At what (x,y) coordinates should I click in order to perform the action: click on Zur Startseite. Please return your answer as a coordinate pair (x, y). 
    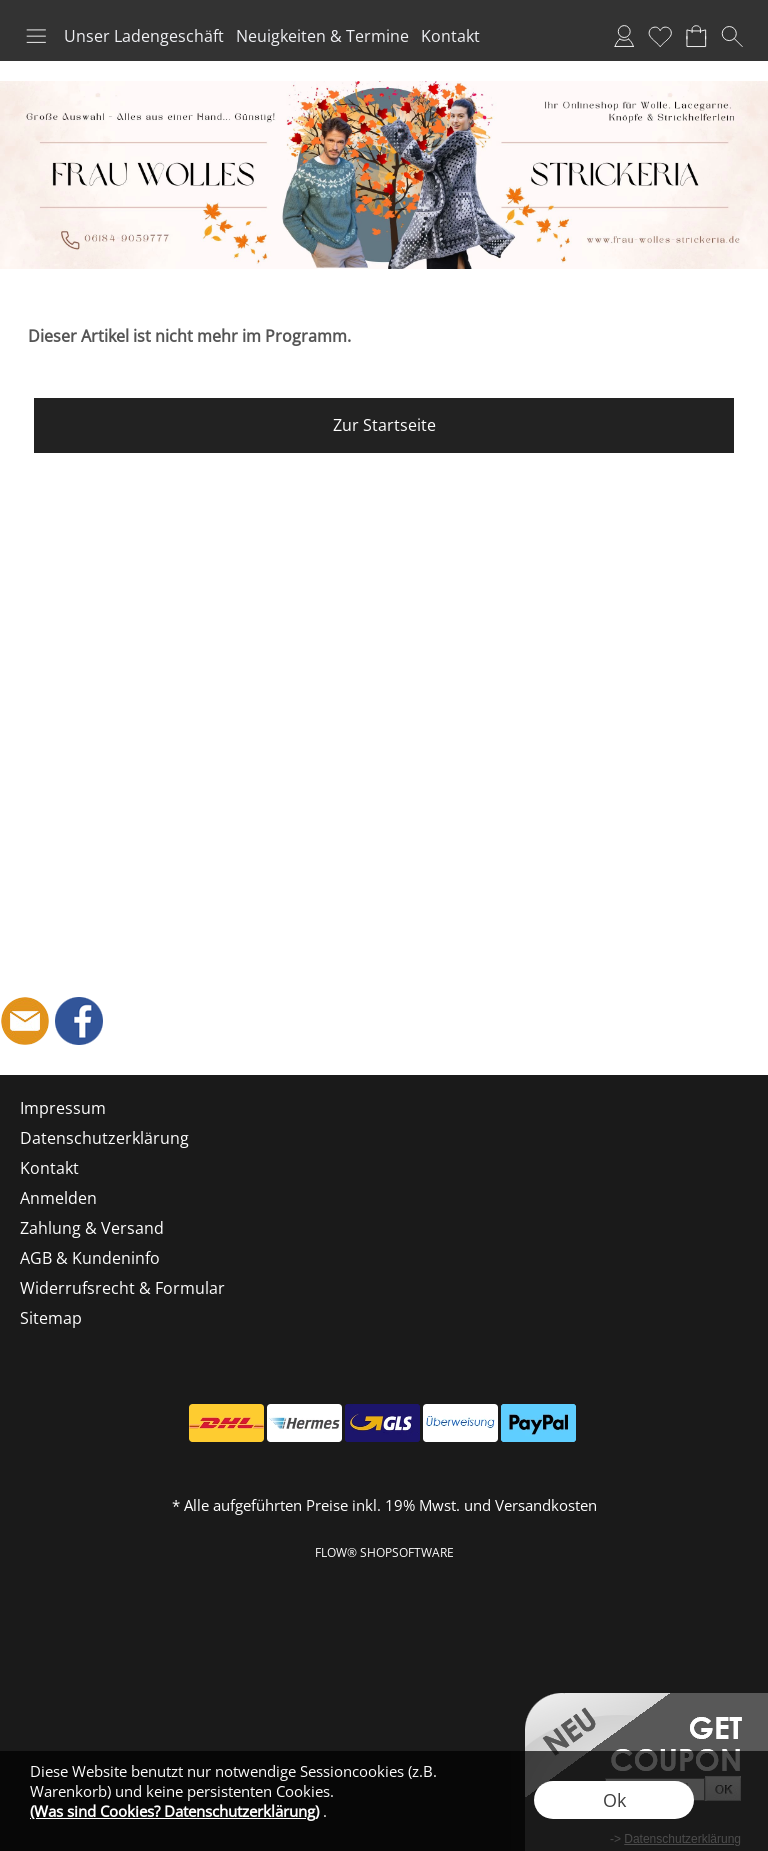
    Looking at the image, I should click on (384, 425).